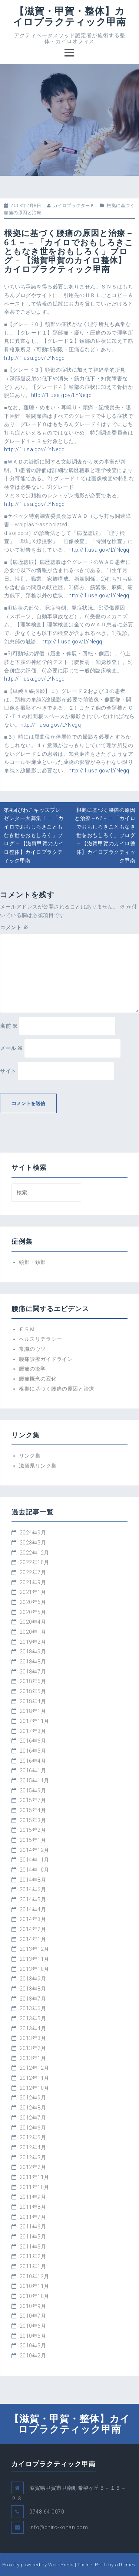 This screenshot has height=2576, width=139. Describe the element at coordinates (32, 1349) in the screenshot. I see `常識のウソ` at that location.